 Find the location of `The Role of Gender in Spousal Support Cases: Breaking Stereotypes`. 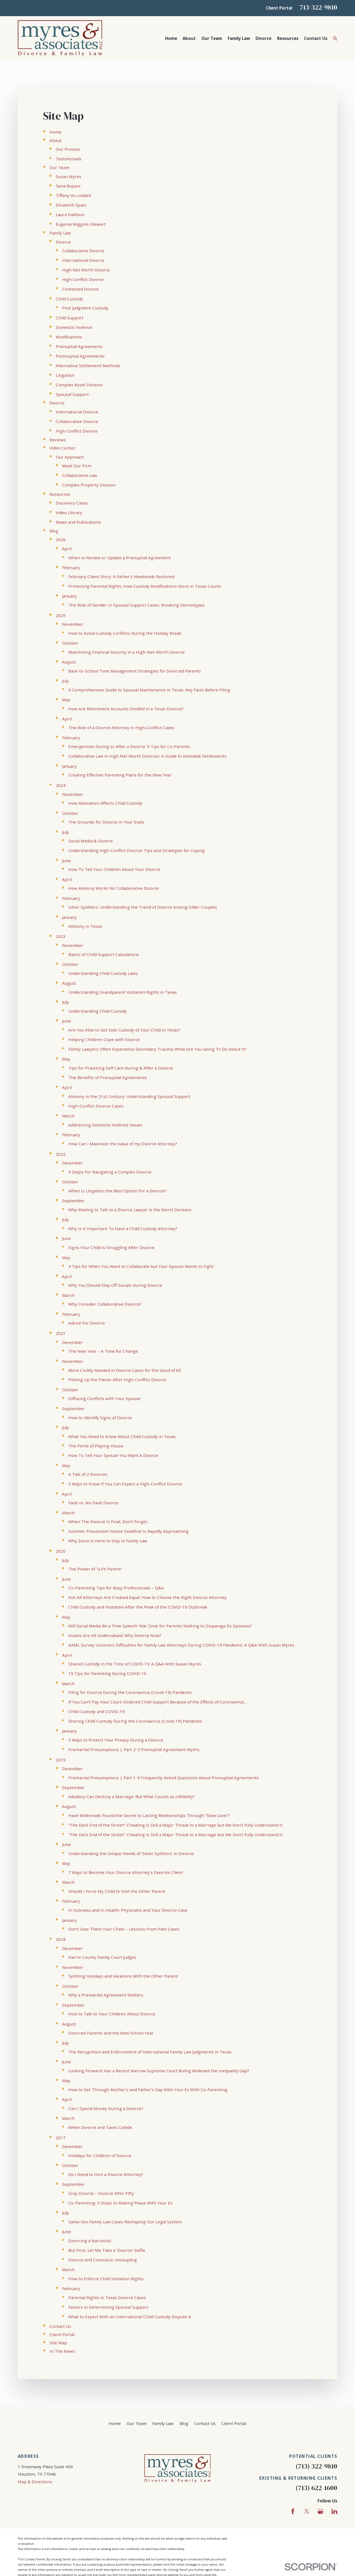

The Role of Gender in Spousal Support Cases: Breaking Stereotypes is located at coordinates (136, 605).